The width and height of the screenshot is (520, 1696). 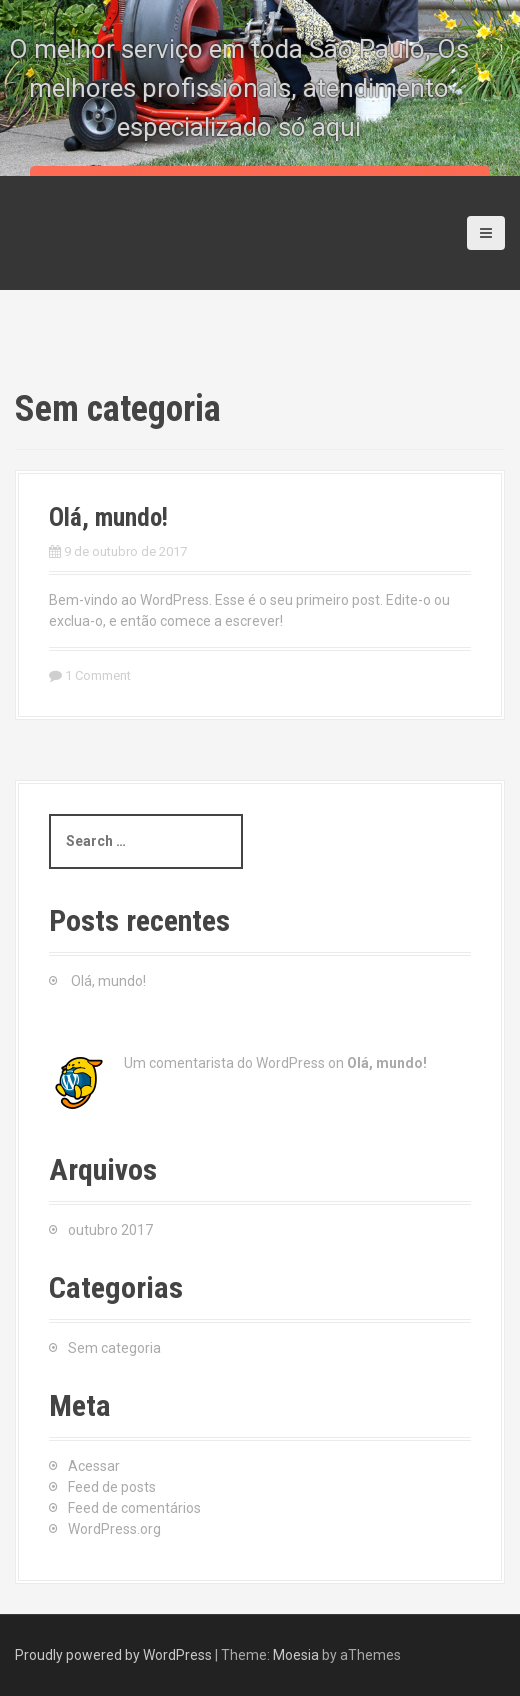 What do you see at coordinates (134, 1508) in the screenshot?
I see `Feed de comentários` at bounding box center [134, 1508].